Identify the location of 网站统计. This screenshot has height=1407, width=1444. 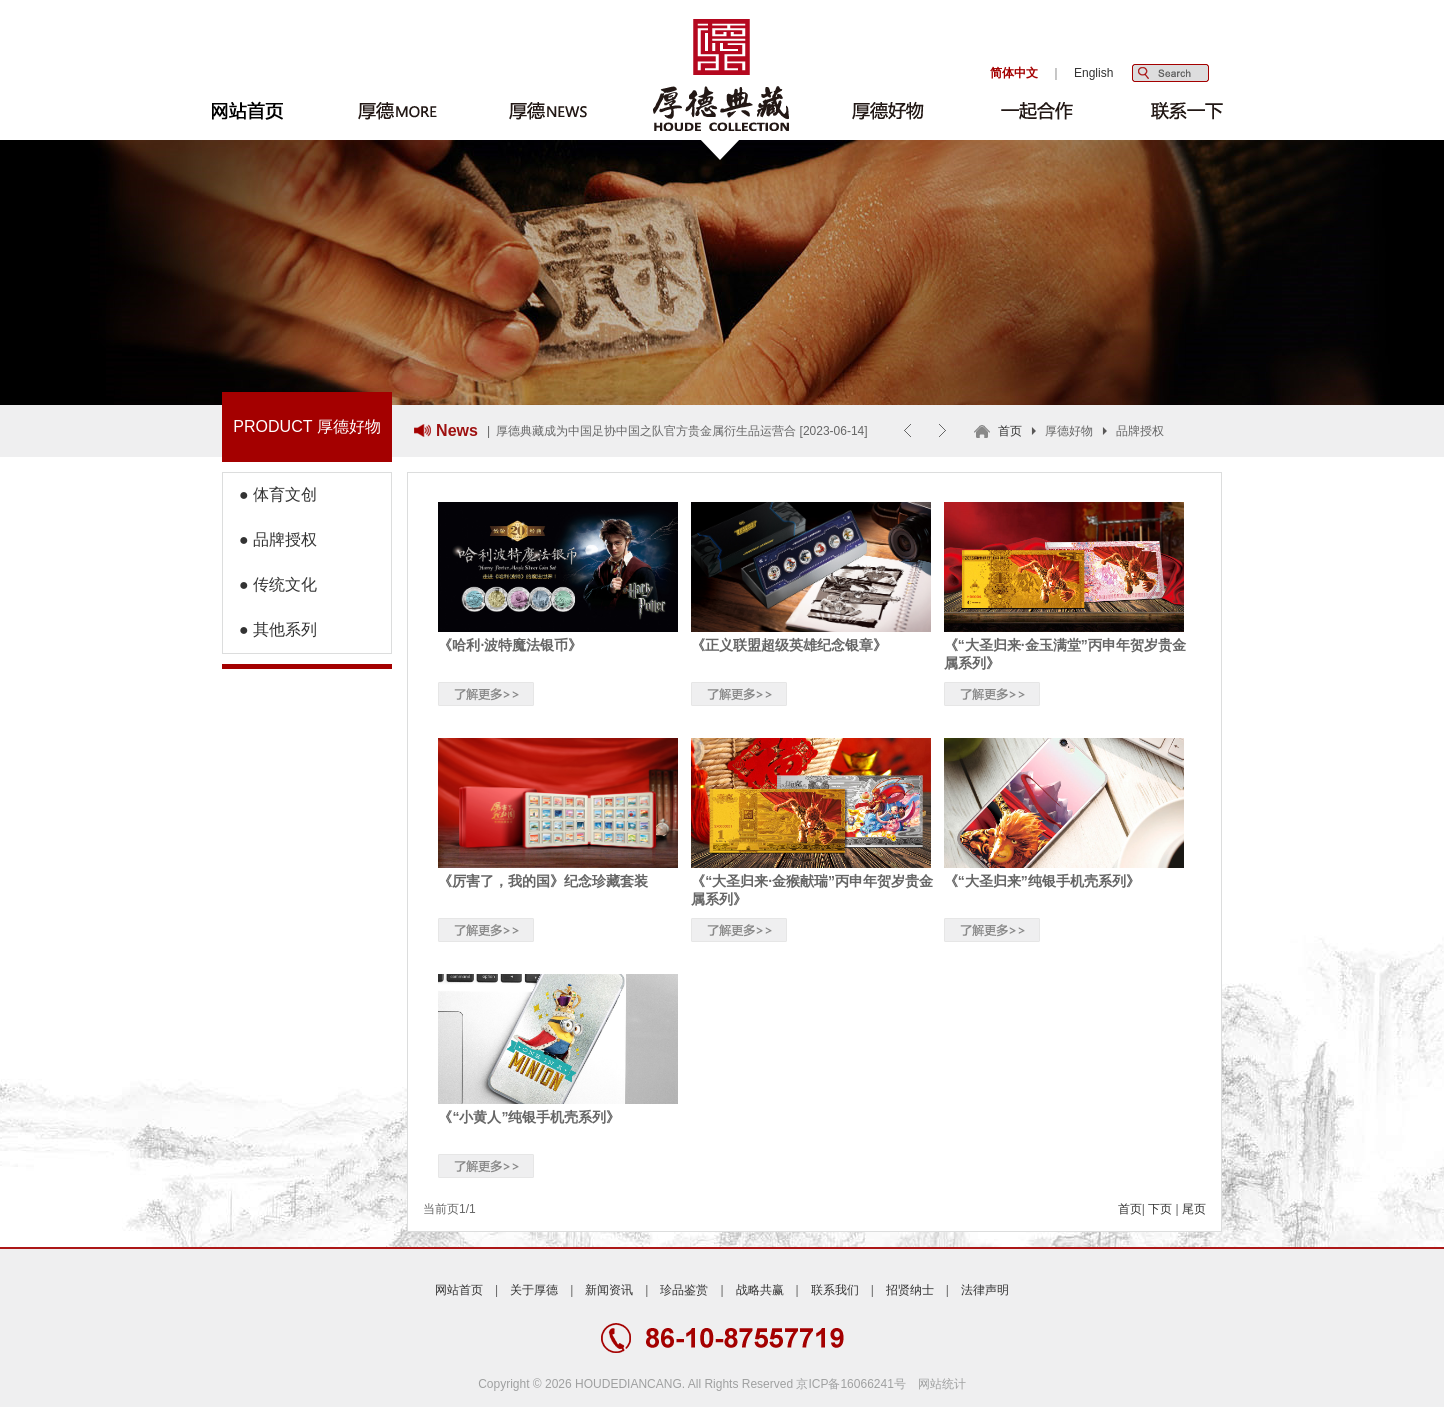
(942, 1384).